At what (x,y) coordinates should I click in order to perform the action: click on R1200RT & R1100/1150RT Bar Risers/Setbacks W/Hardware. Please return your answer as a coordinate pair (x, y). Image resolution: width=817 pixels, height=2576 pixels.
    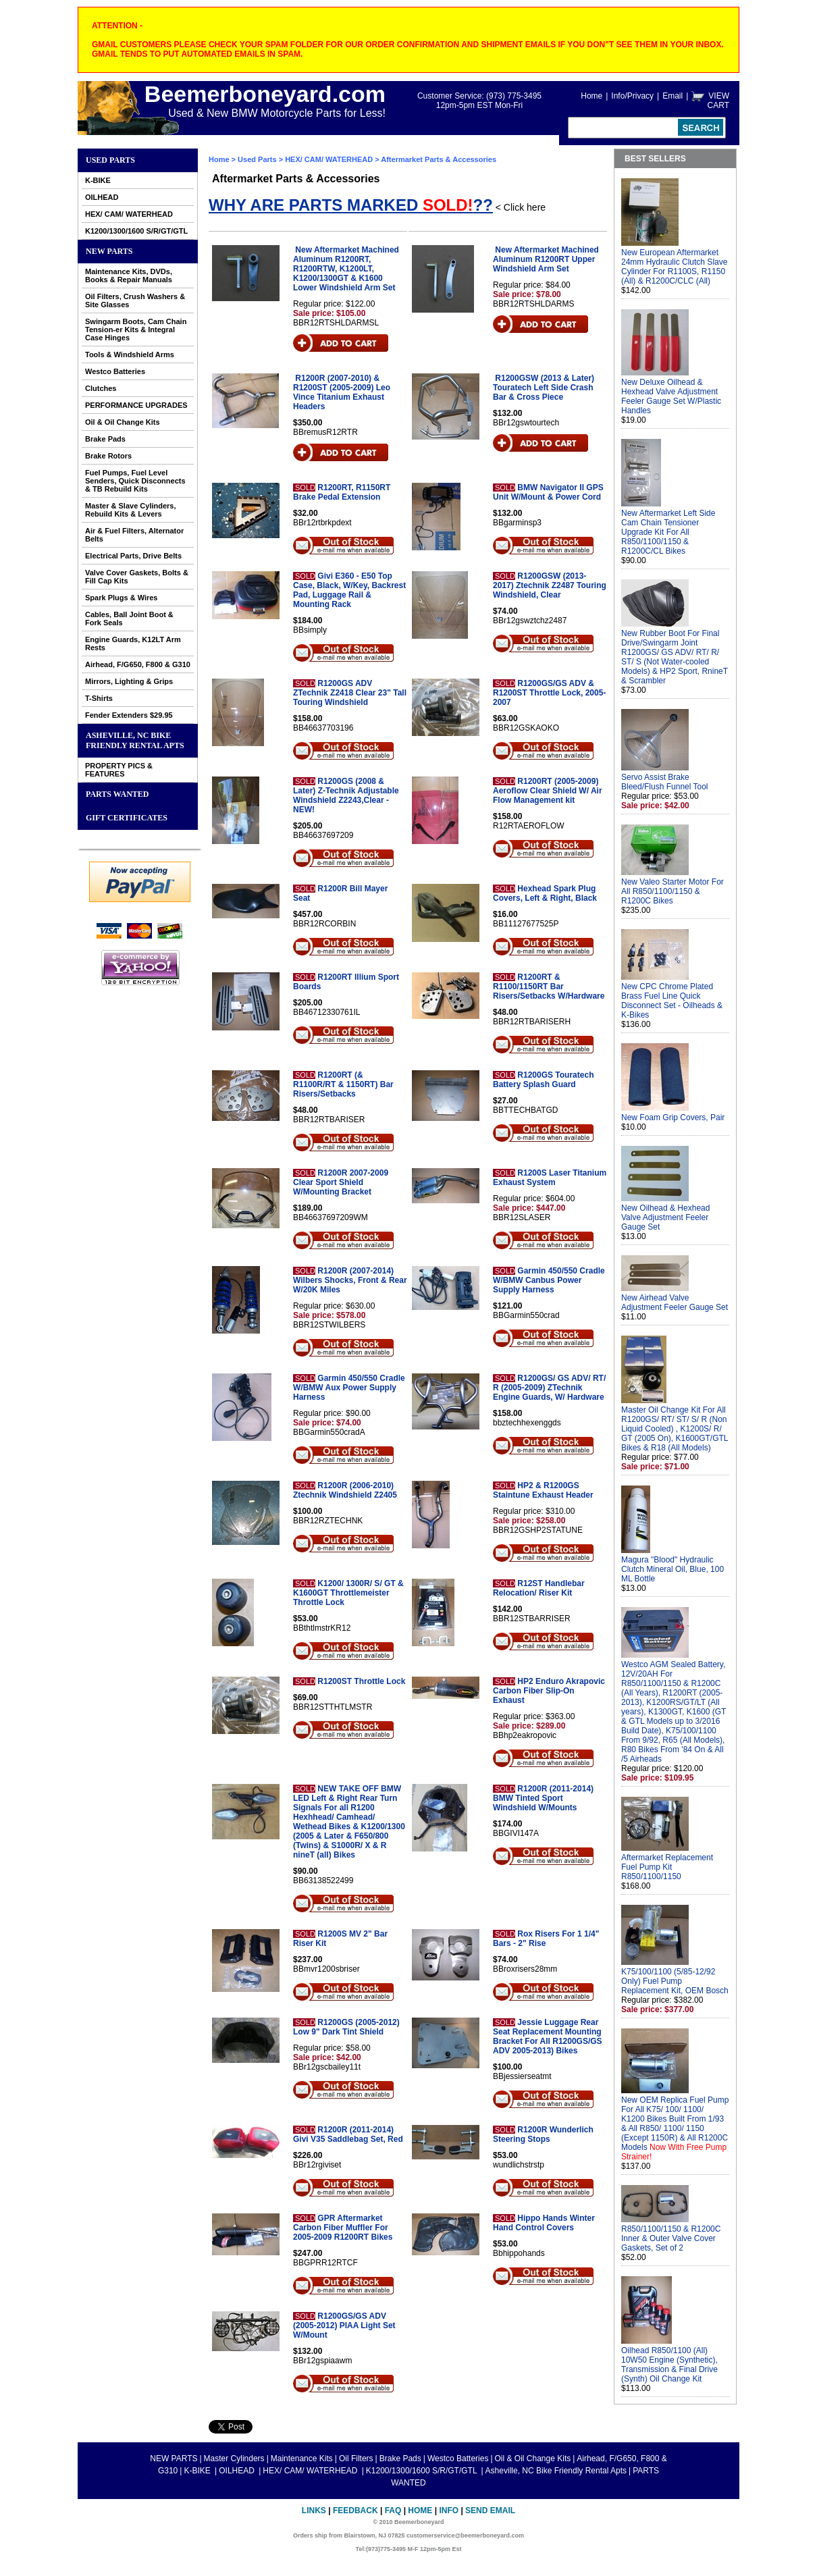
    Looking at the image, I should click on (548, 986).